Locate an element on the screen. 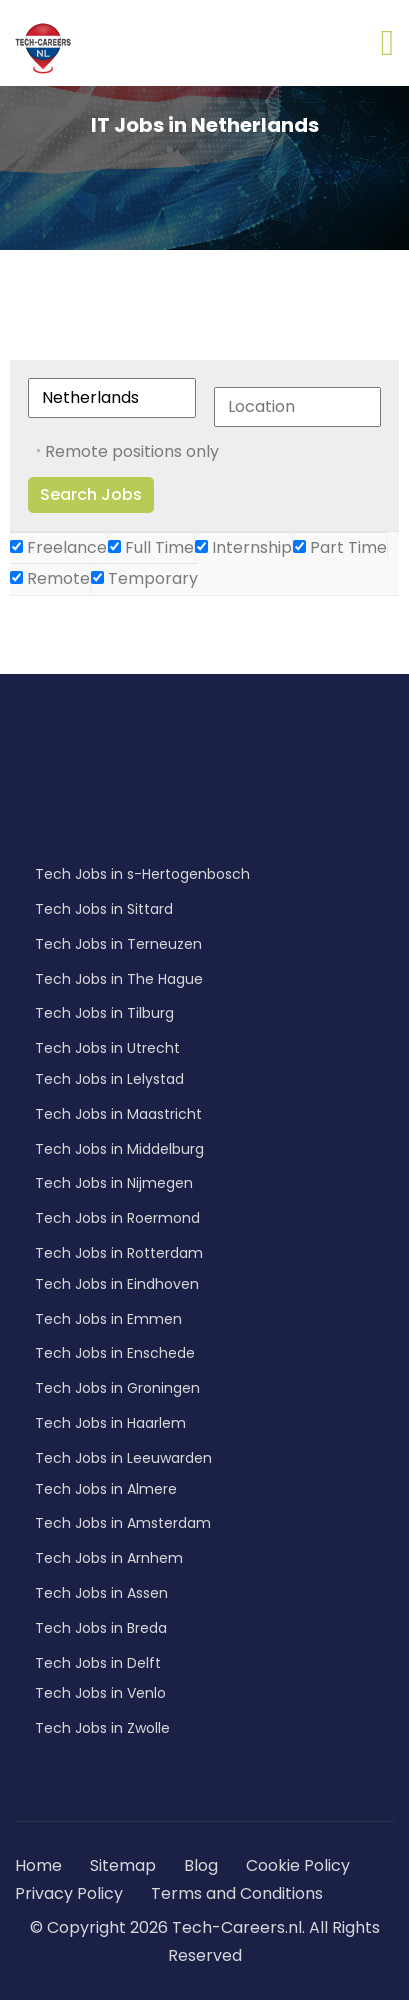 This screenshot has width=409, height=2000. Tech Jobs in Emmen is located at coordinates (108, 1319).